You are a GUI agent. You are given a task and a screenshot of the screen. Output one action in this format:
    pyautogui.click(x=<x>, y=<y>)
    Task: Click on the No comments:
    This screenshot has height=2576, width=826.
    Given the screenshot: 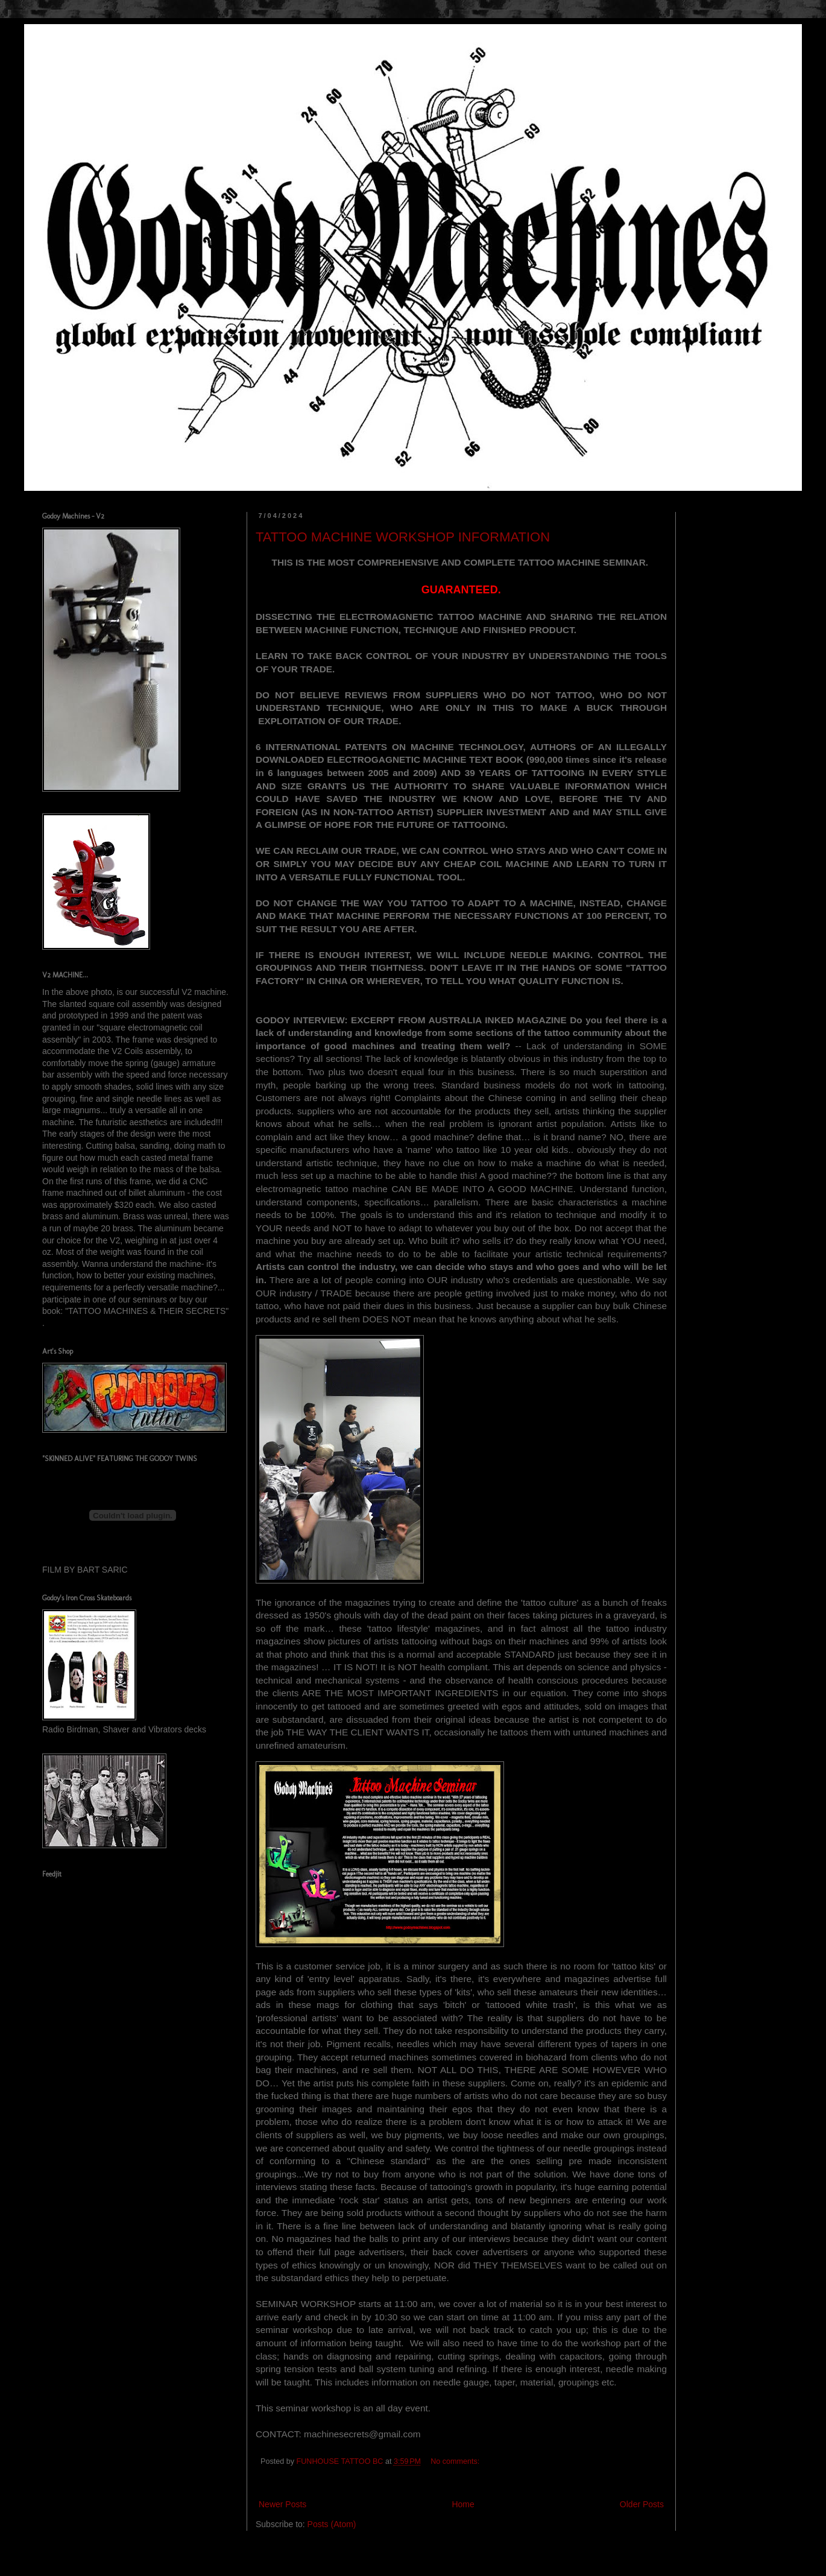 What is the action you would take?
    pyautogui.click(x=456, y=2461)
    